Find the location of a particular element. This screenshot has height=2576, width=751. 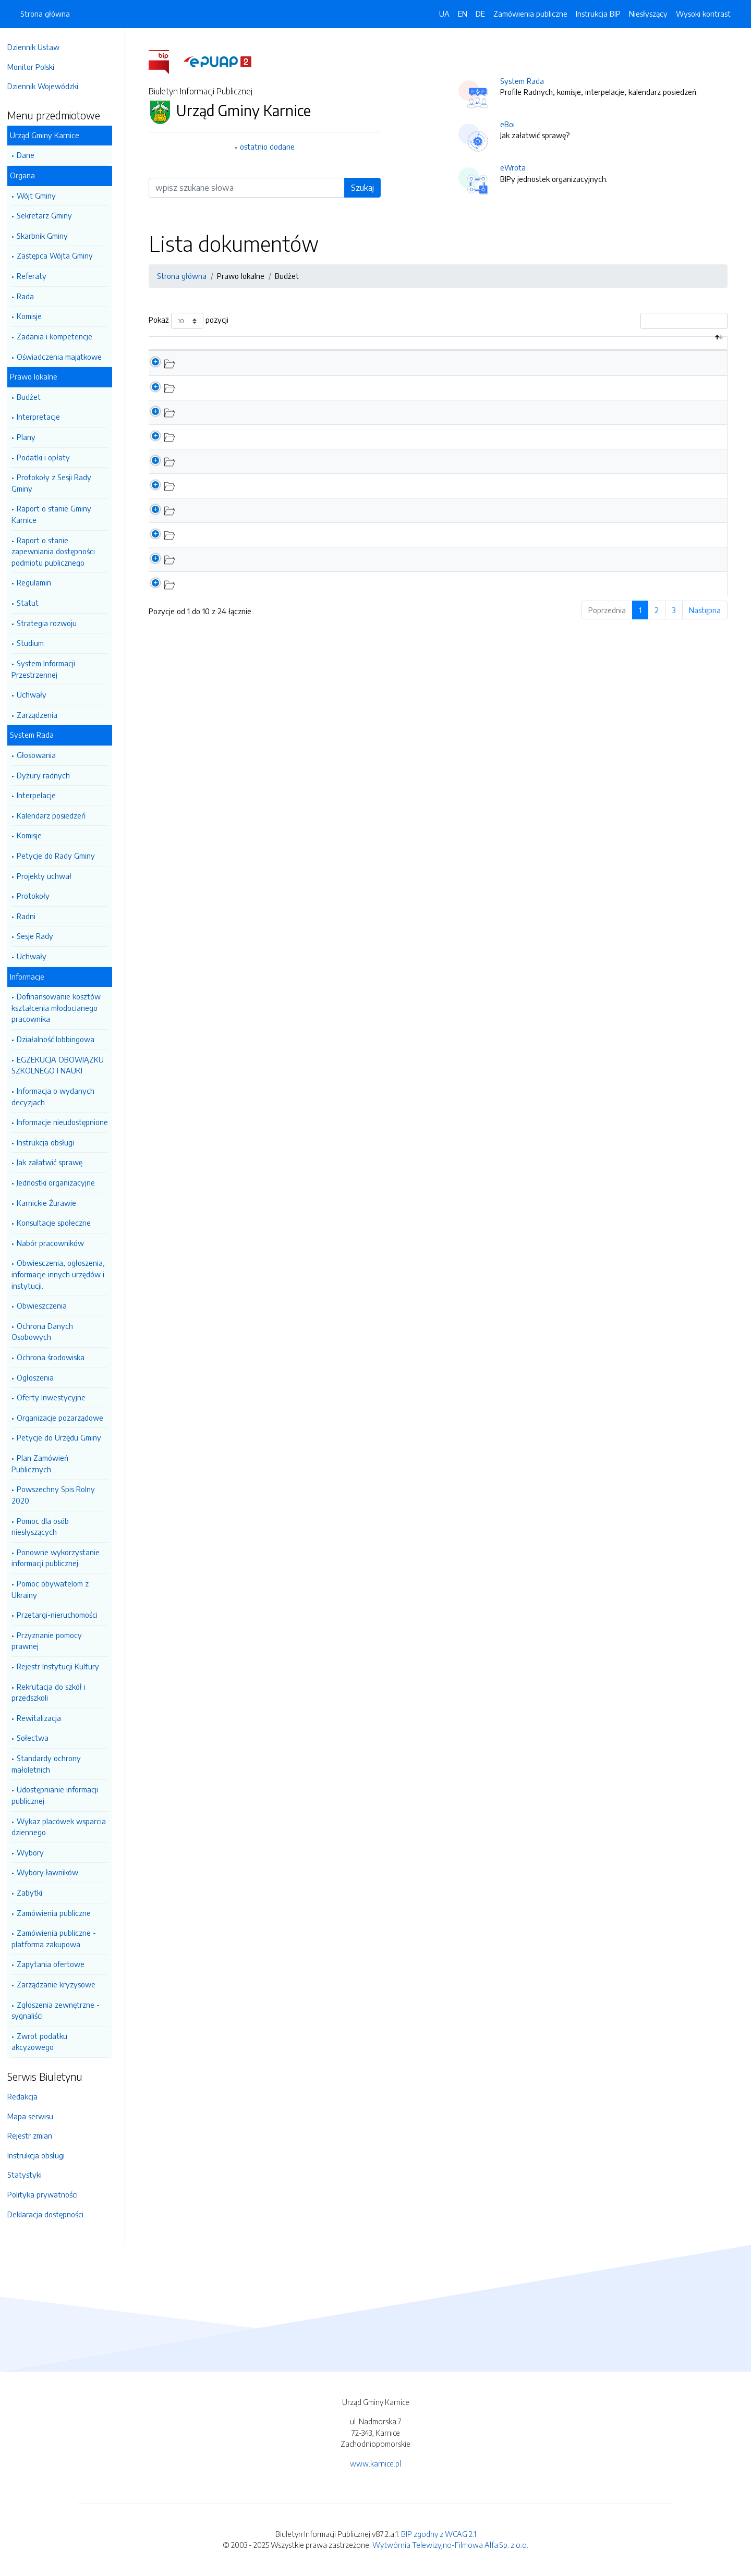

Skarbnik Gminy is located at coordinates (47, 235).